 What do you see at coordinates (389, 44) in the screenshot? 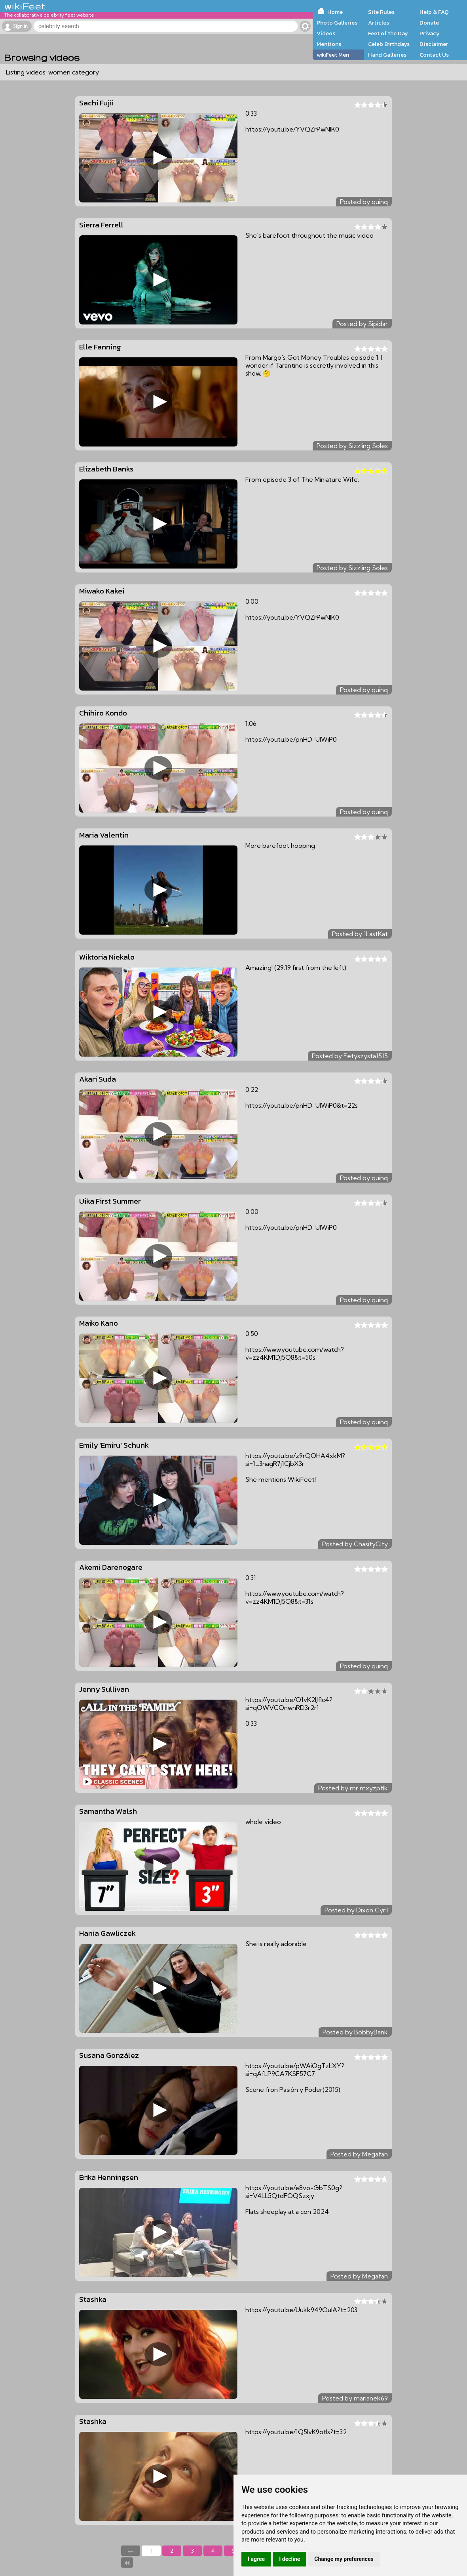
I see `Celeb Birthdays` at bounding box center [389, 44].